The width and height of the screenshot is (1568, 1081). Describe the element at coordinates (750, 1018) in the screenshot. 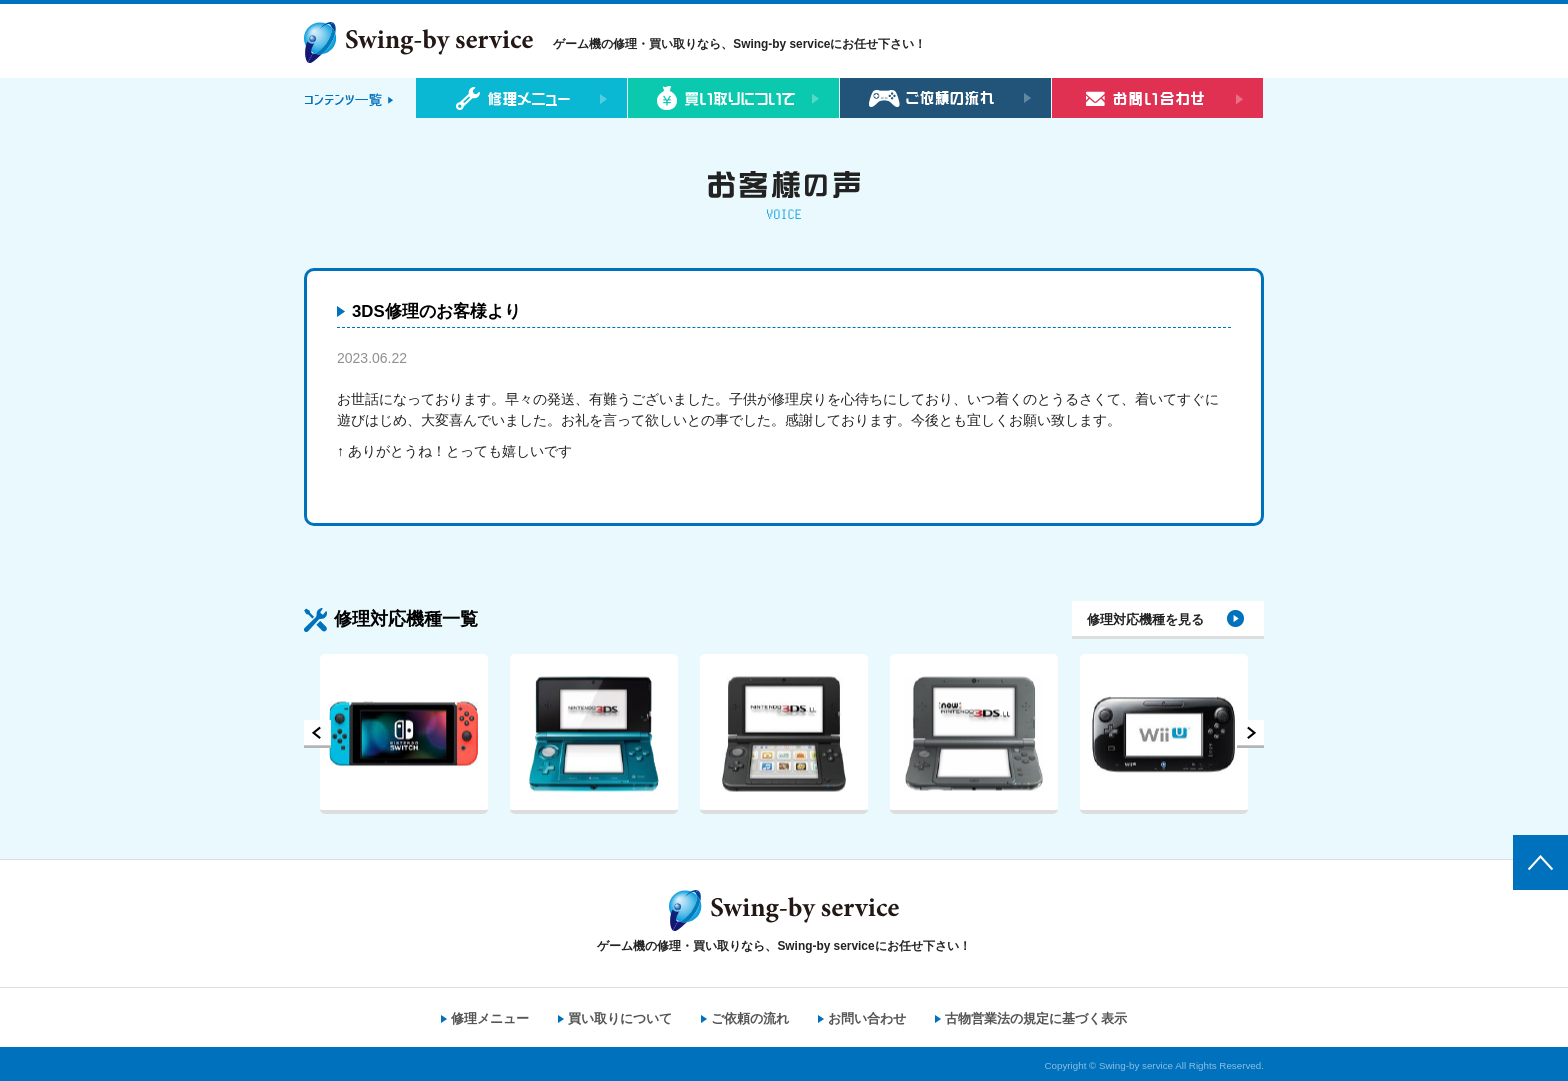

I see `ご依頼の流れ` at that location.